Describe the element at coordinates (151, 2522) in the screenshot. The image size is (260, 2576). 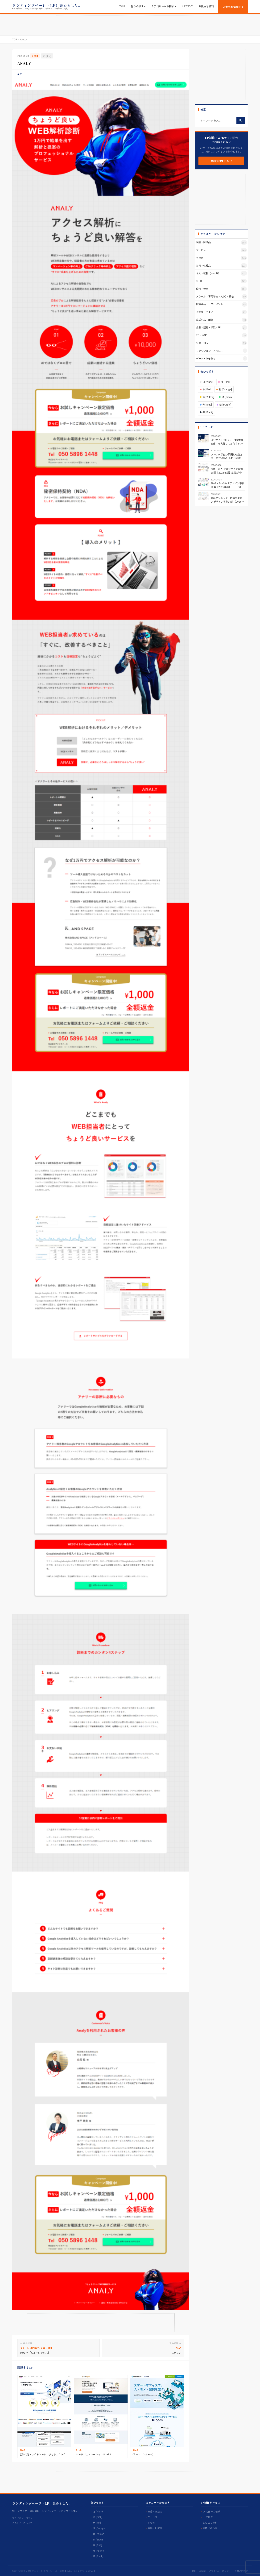
I see `その他` at that location.